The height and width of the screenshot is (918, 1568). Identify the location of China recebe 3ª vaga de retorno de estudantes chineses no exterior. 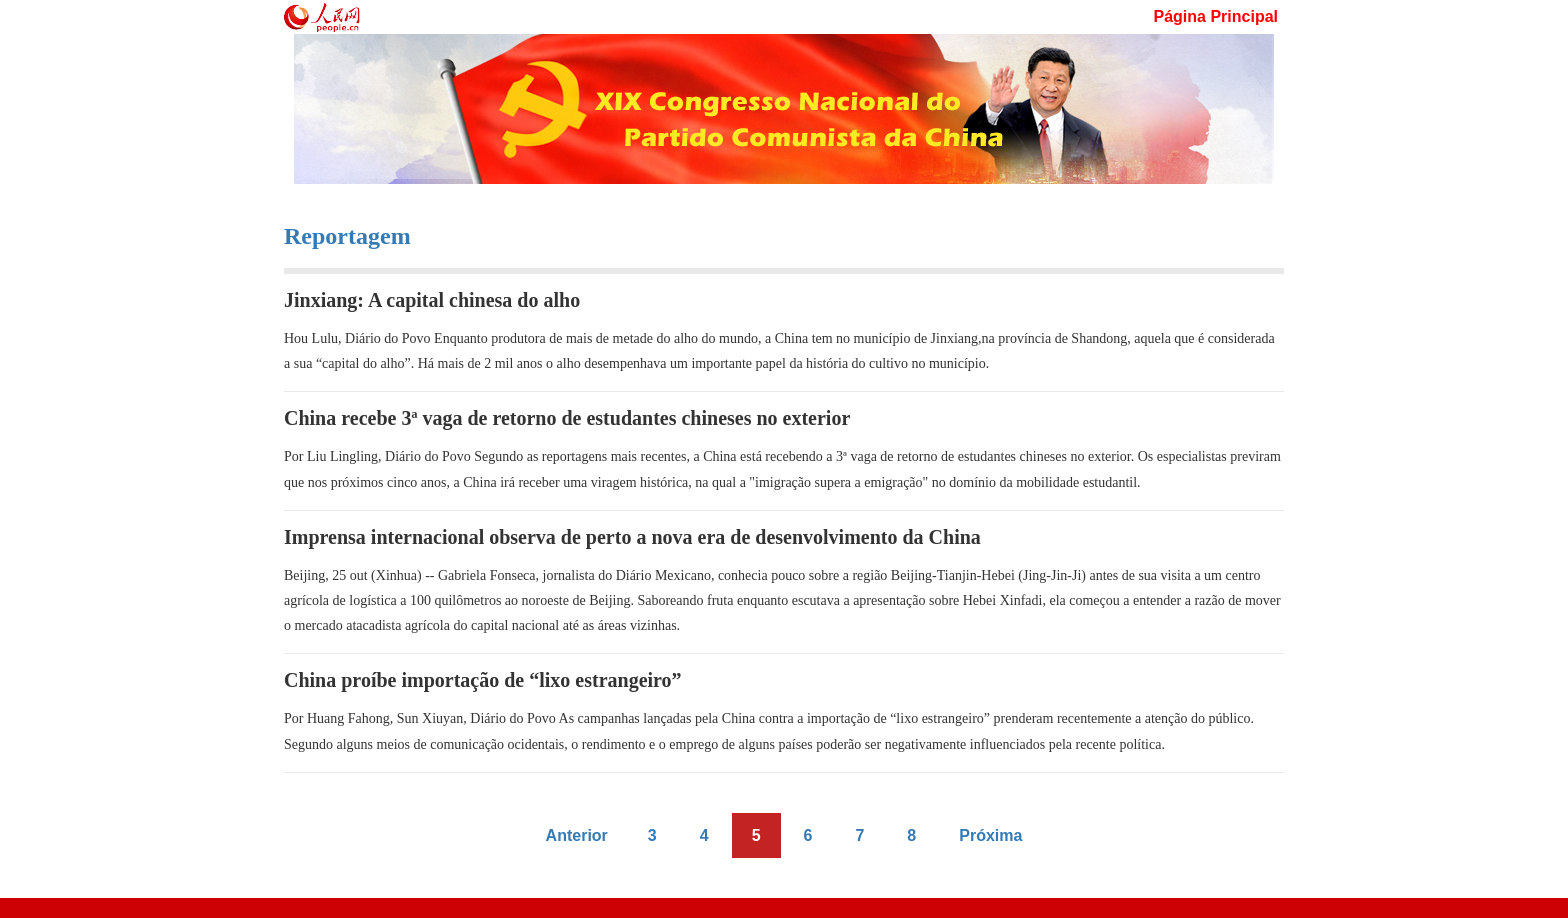
(567, 418).